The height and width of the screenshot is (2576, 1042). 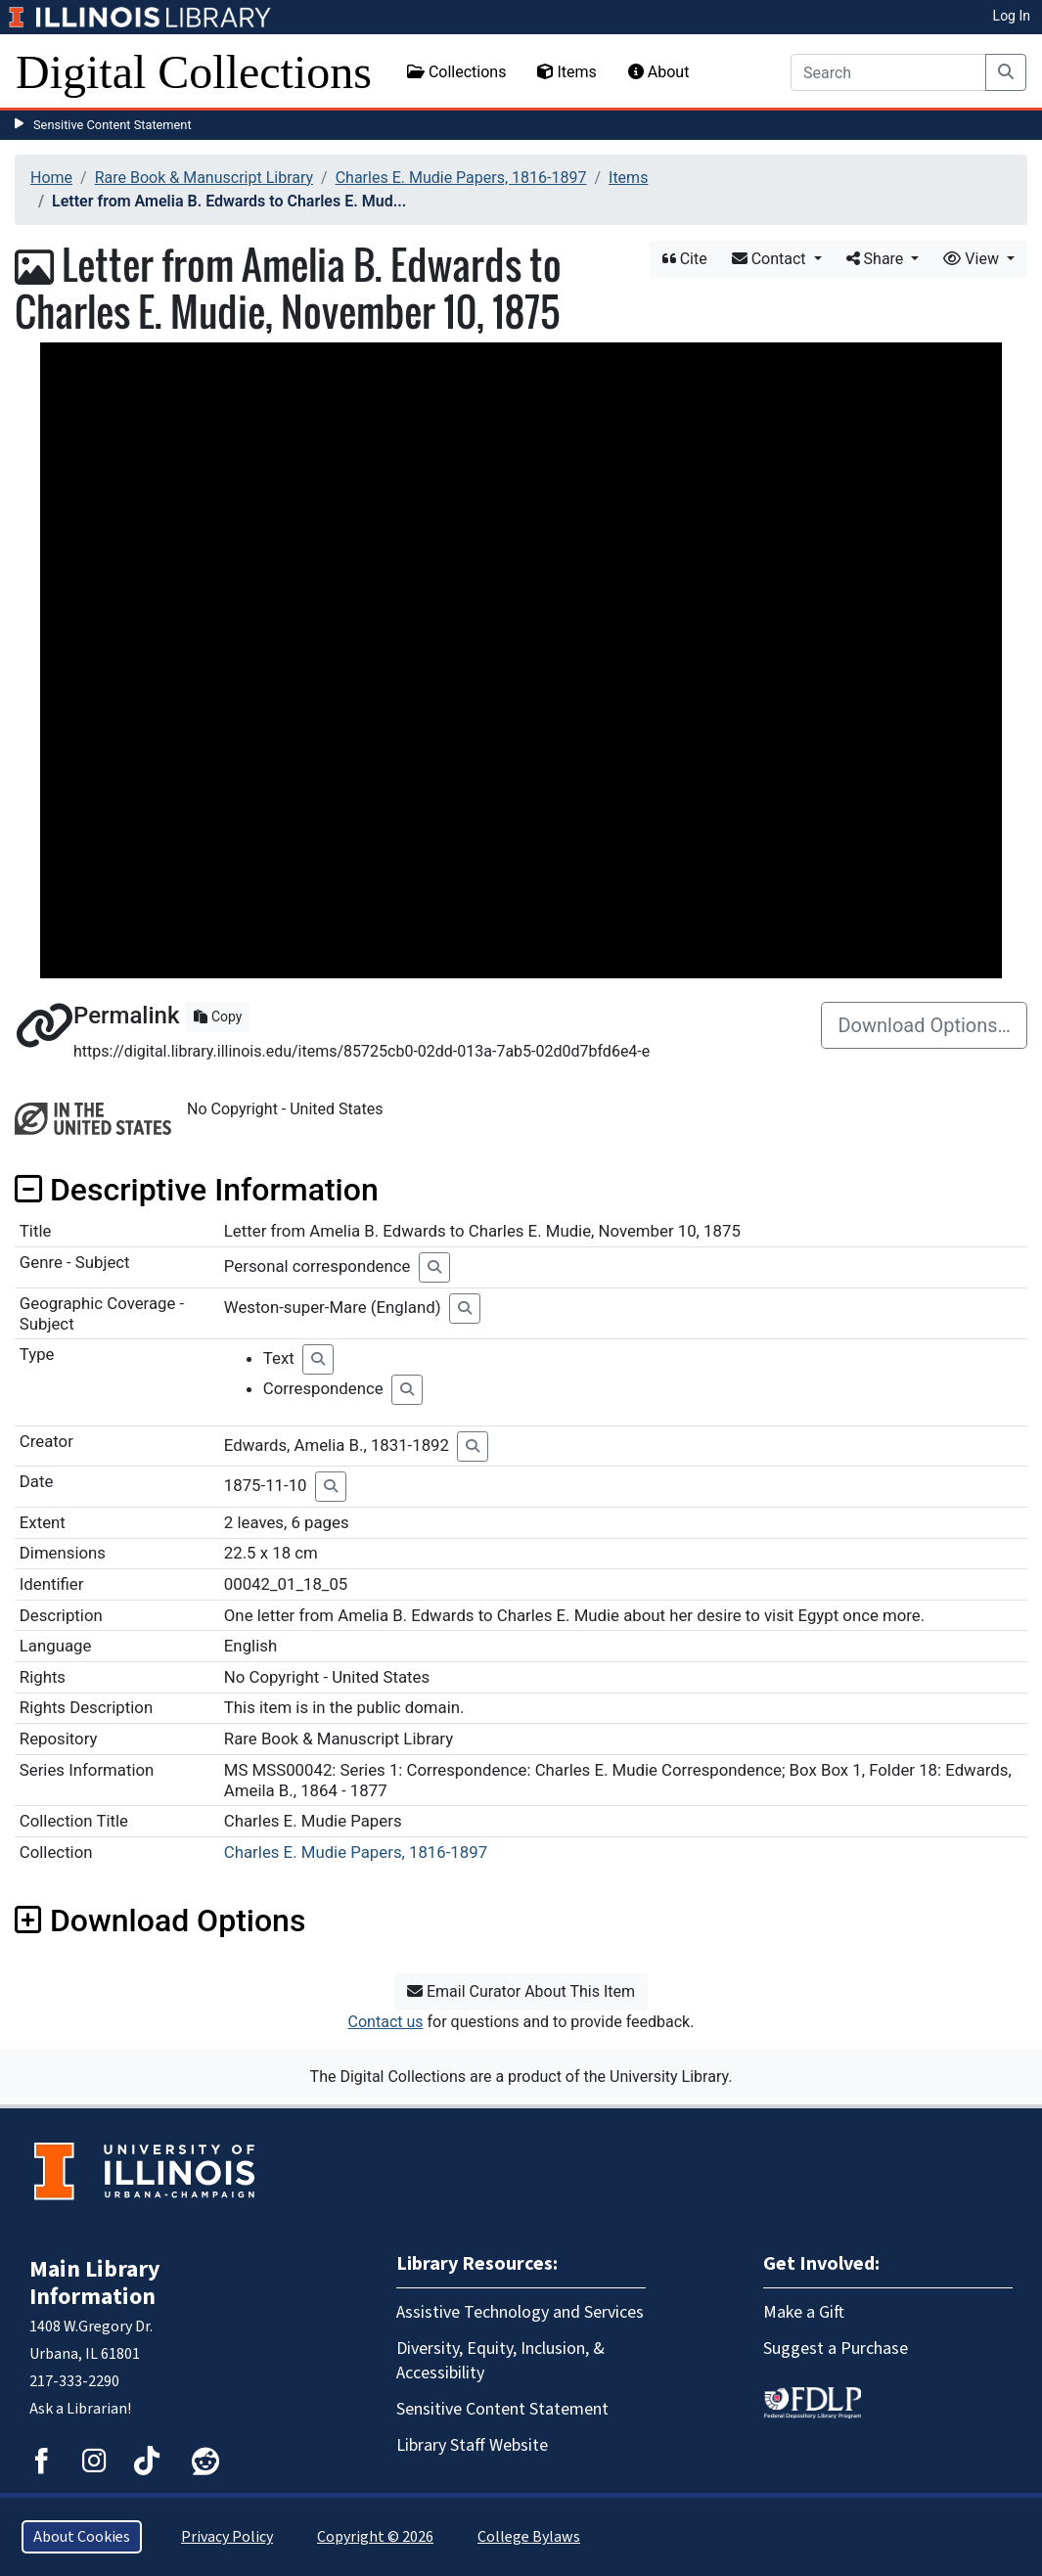 I want to click on Rare Book & Manuscript Library, so click(x=204, y=177).